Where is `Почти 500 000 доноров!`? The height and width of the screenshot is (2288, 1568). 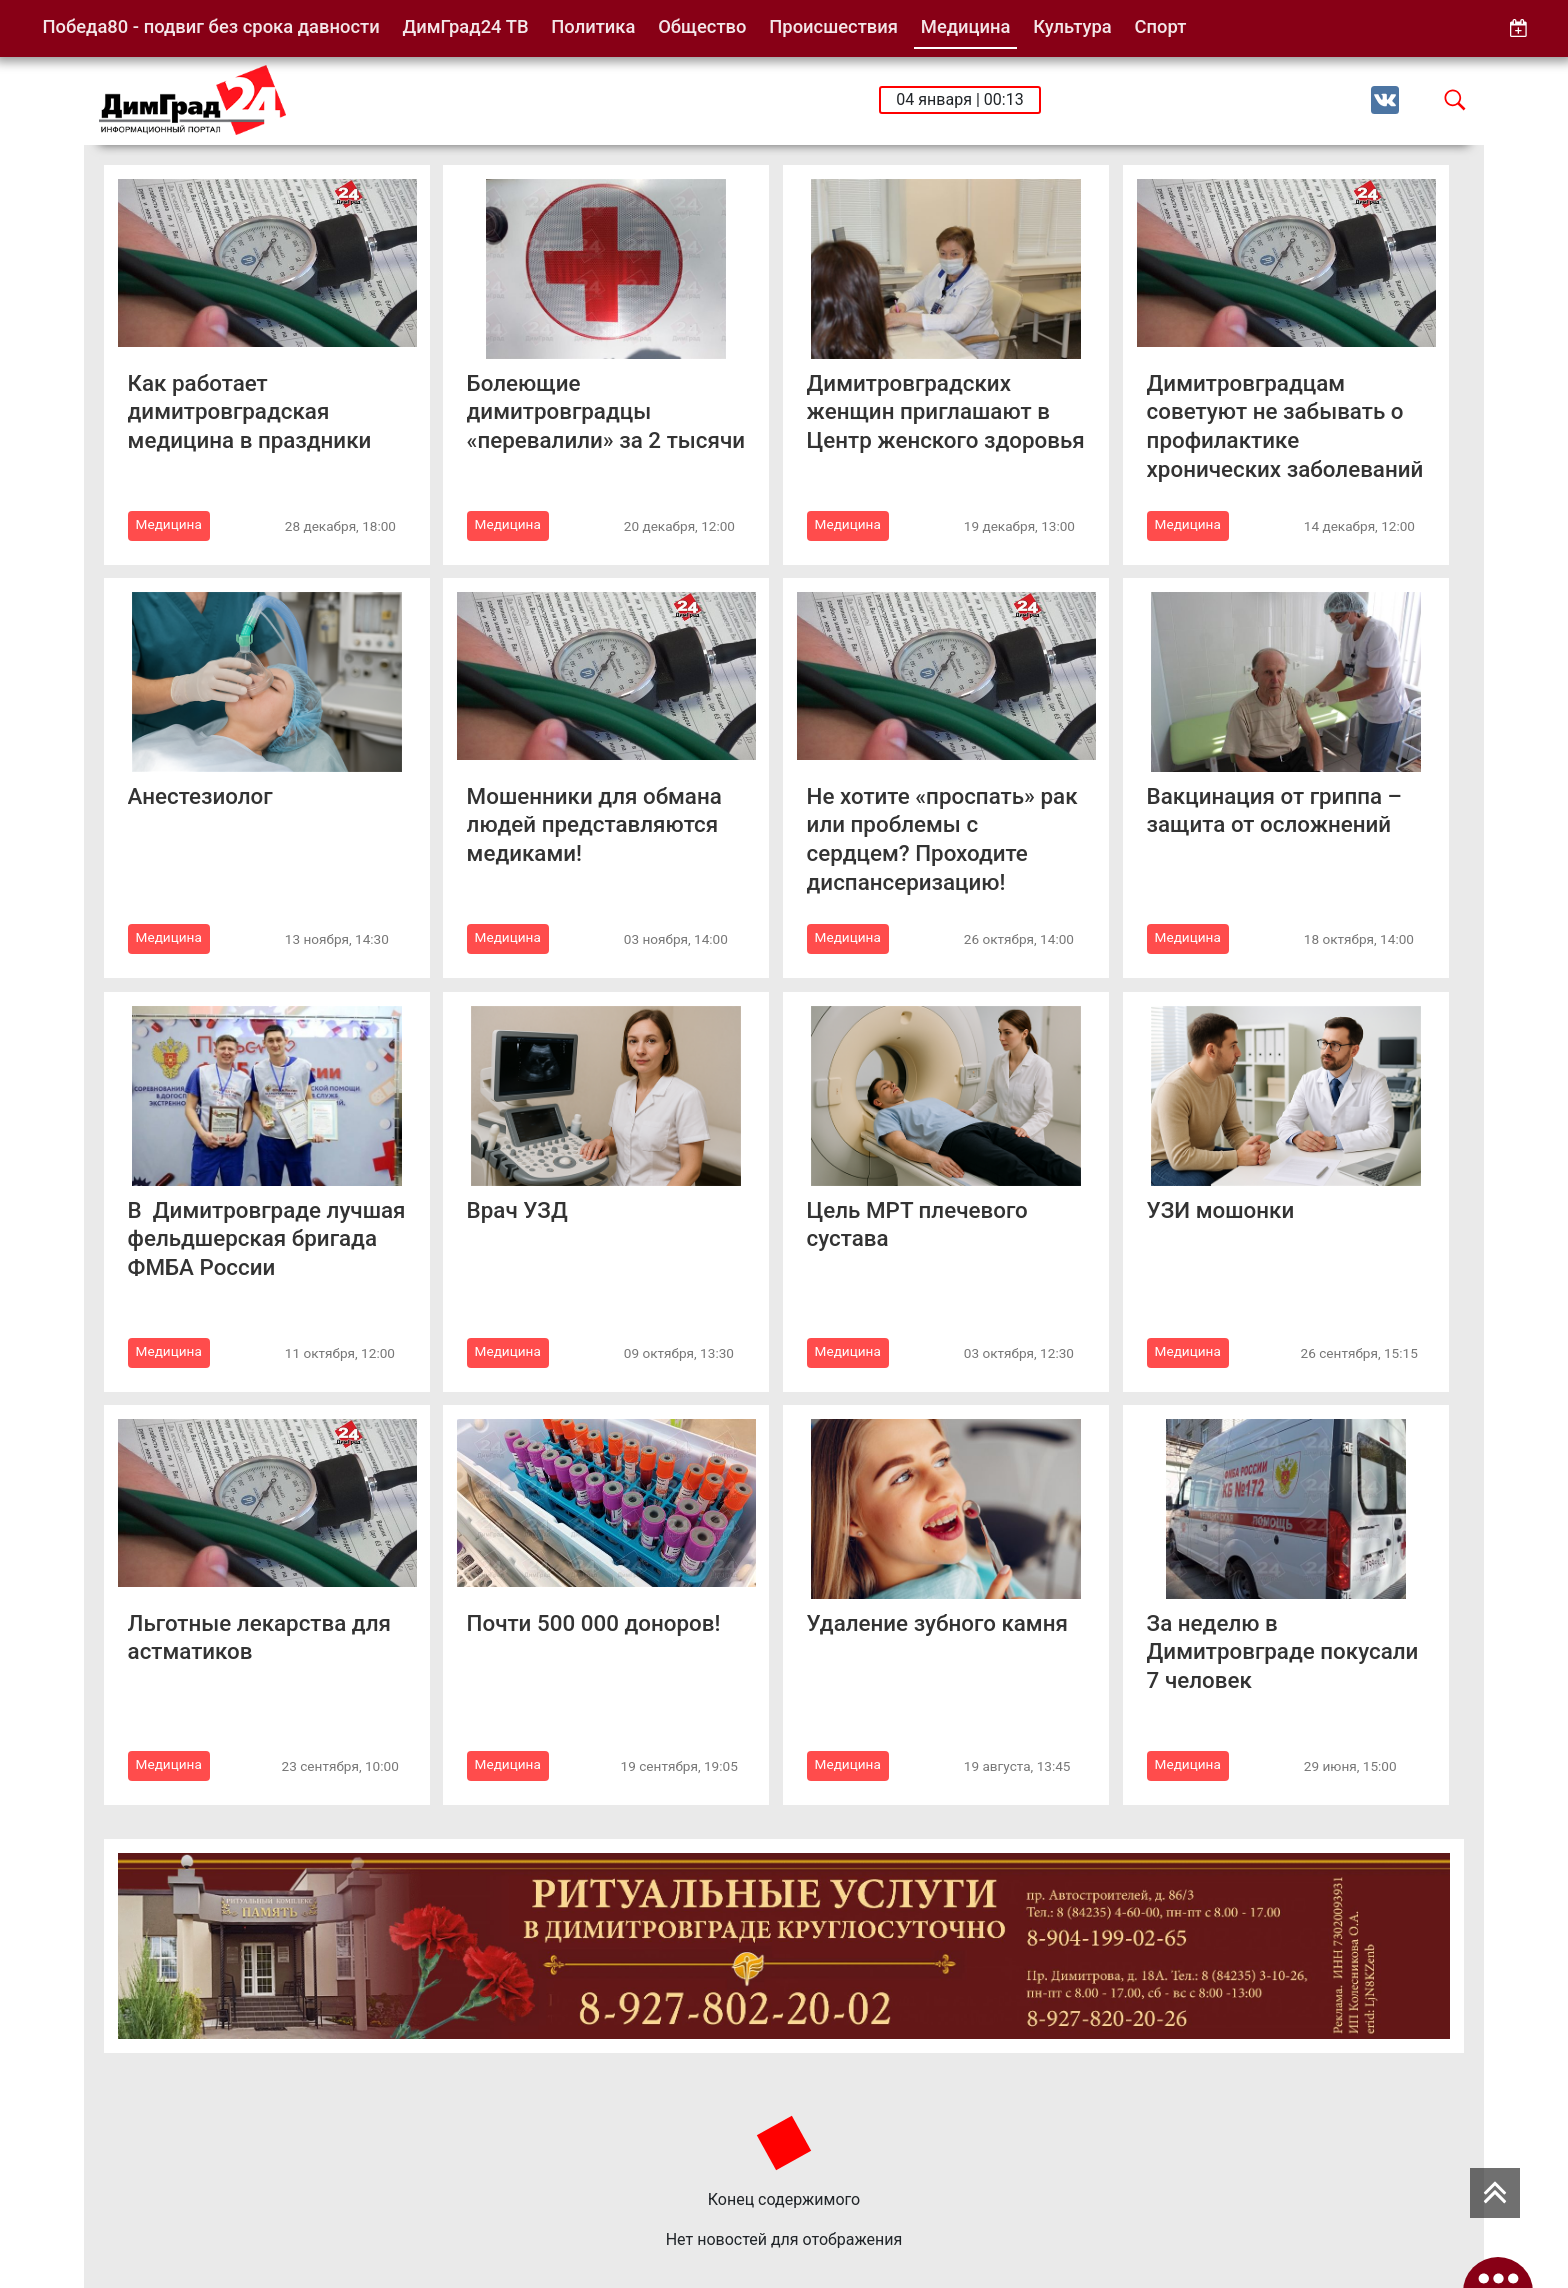
Почти 500 000 доноров! is located at coordinates (594, 1623).